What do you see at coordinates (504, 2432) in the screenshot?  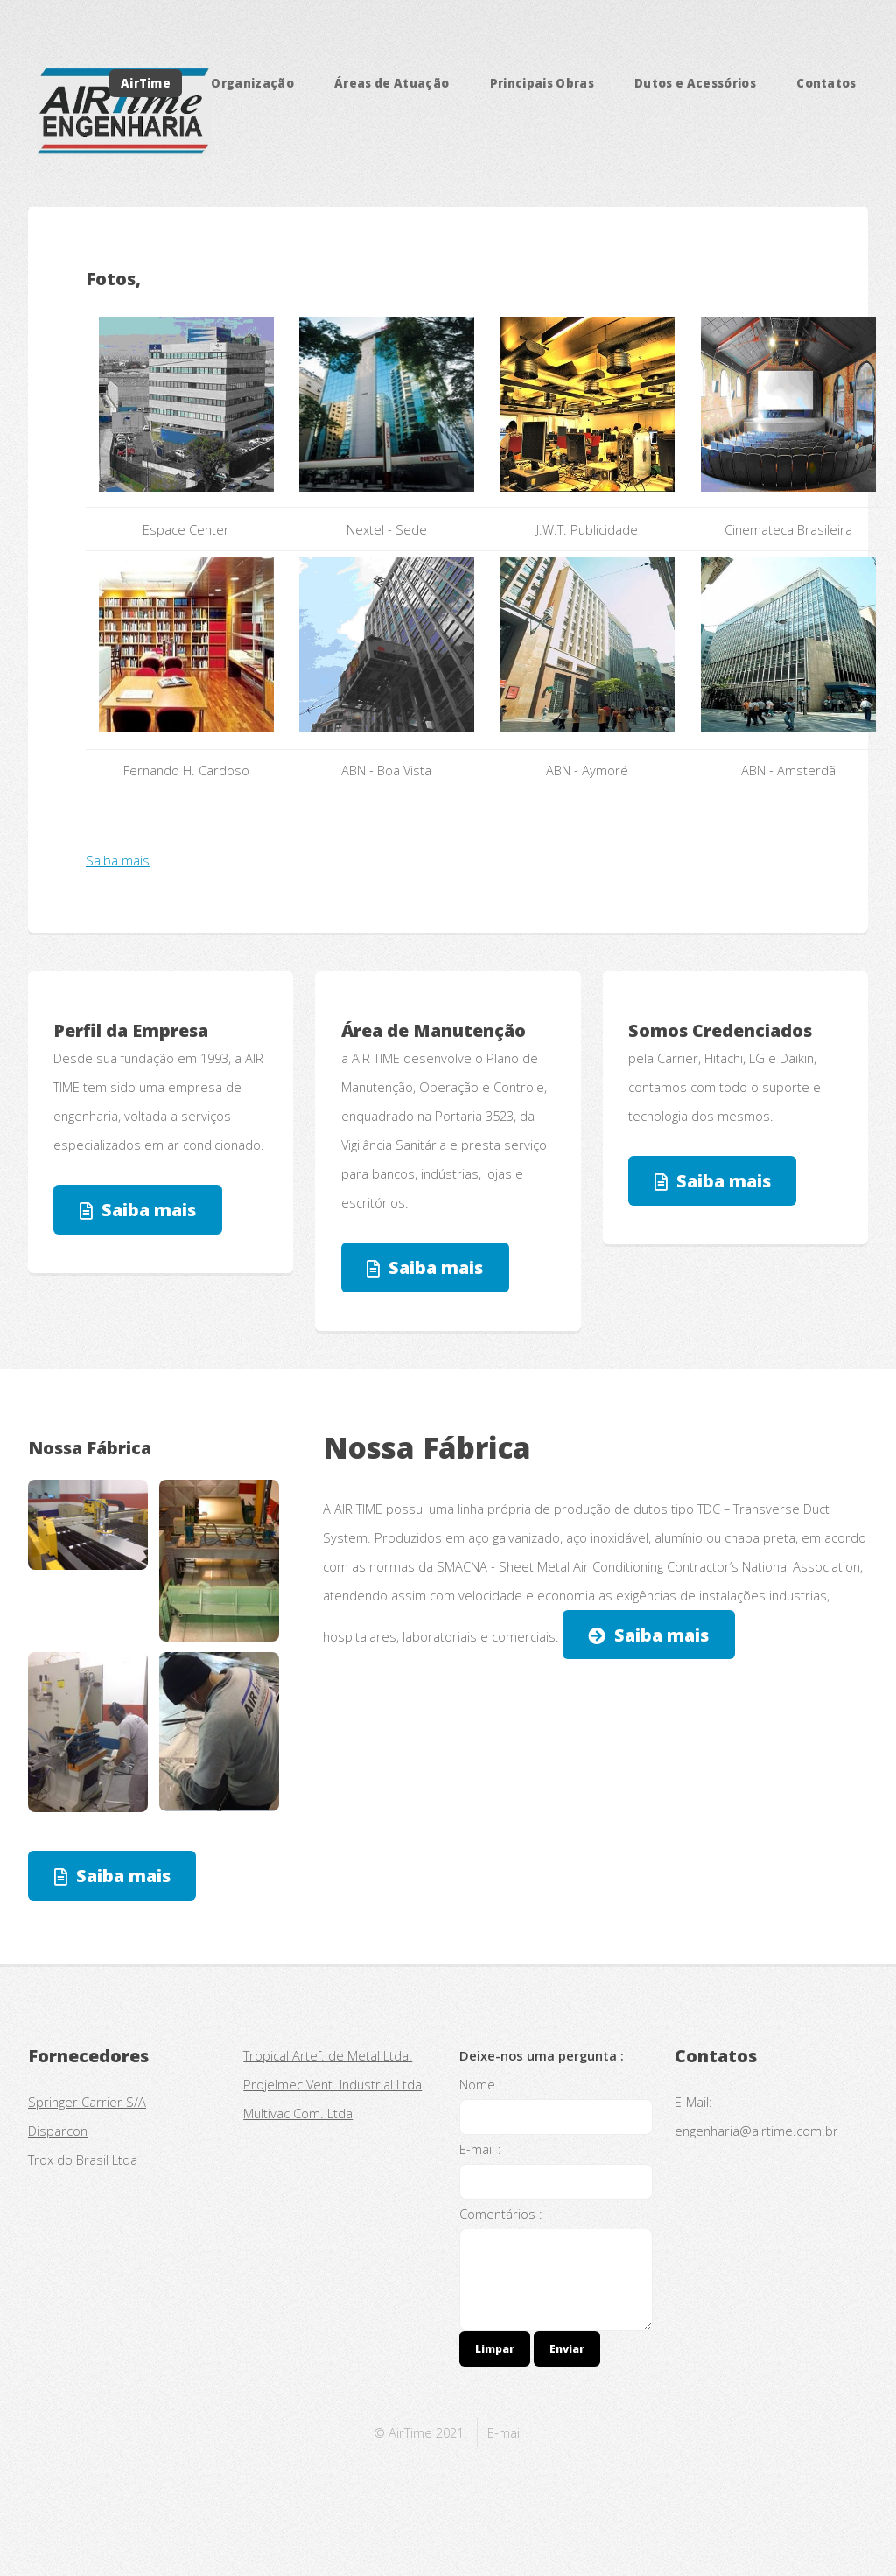 I see `E-mail` at bounding box center [504, 2432].